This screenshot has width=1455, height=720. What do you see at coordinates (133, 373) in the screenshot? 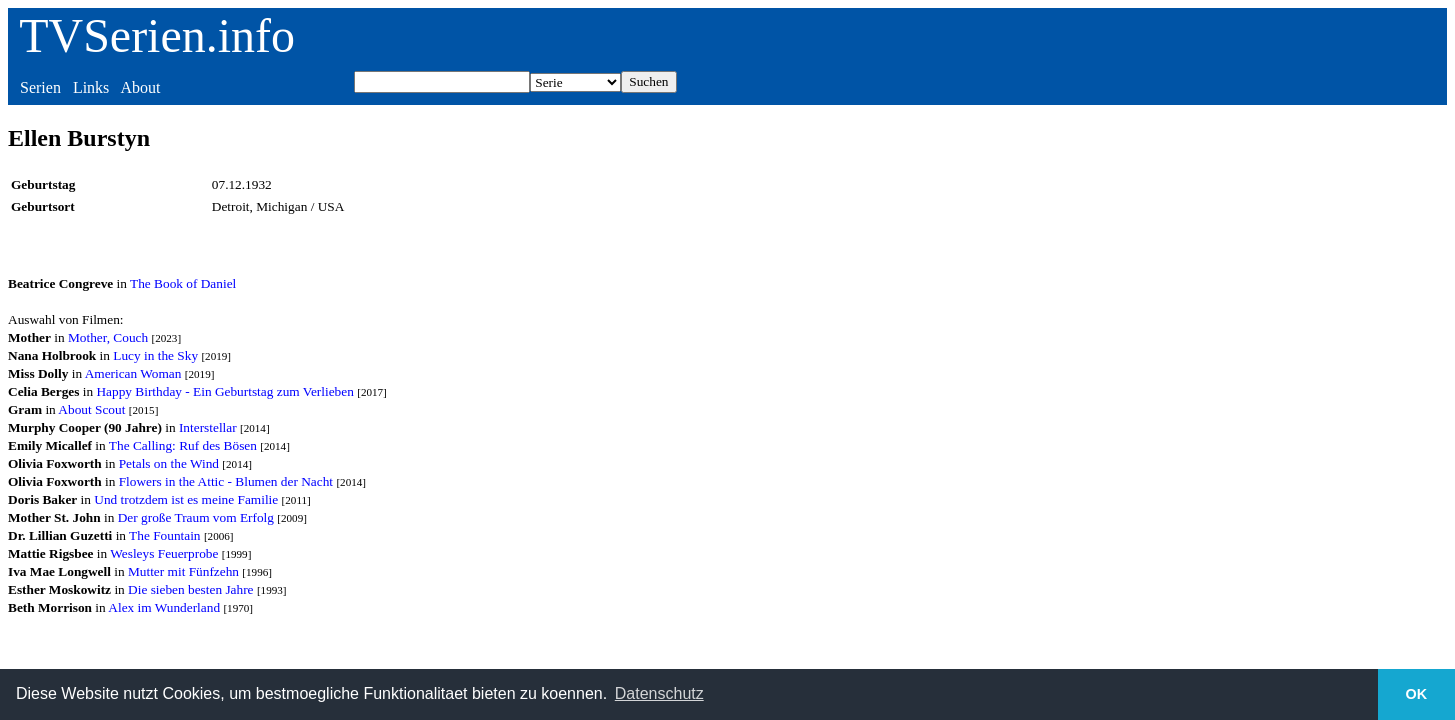
I see `American Woman` at bounding box center [133, 373].